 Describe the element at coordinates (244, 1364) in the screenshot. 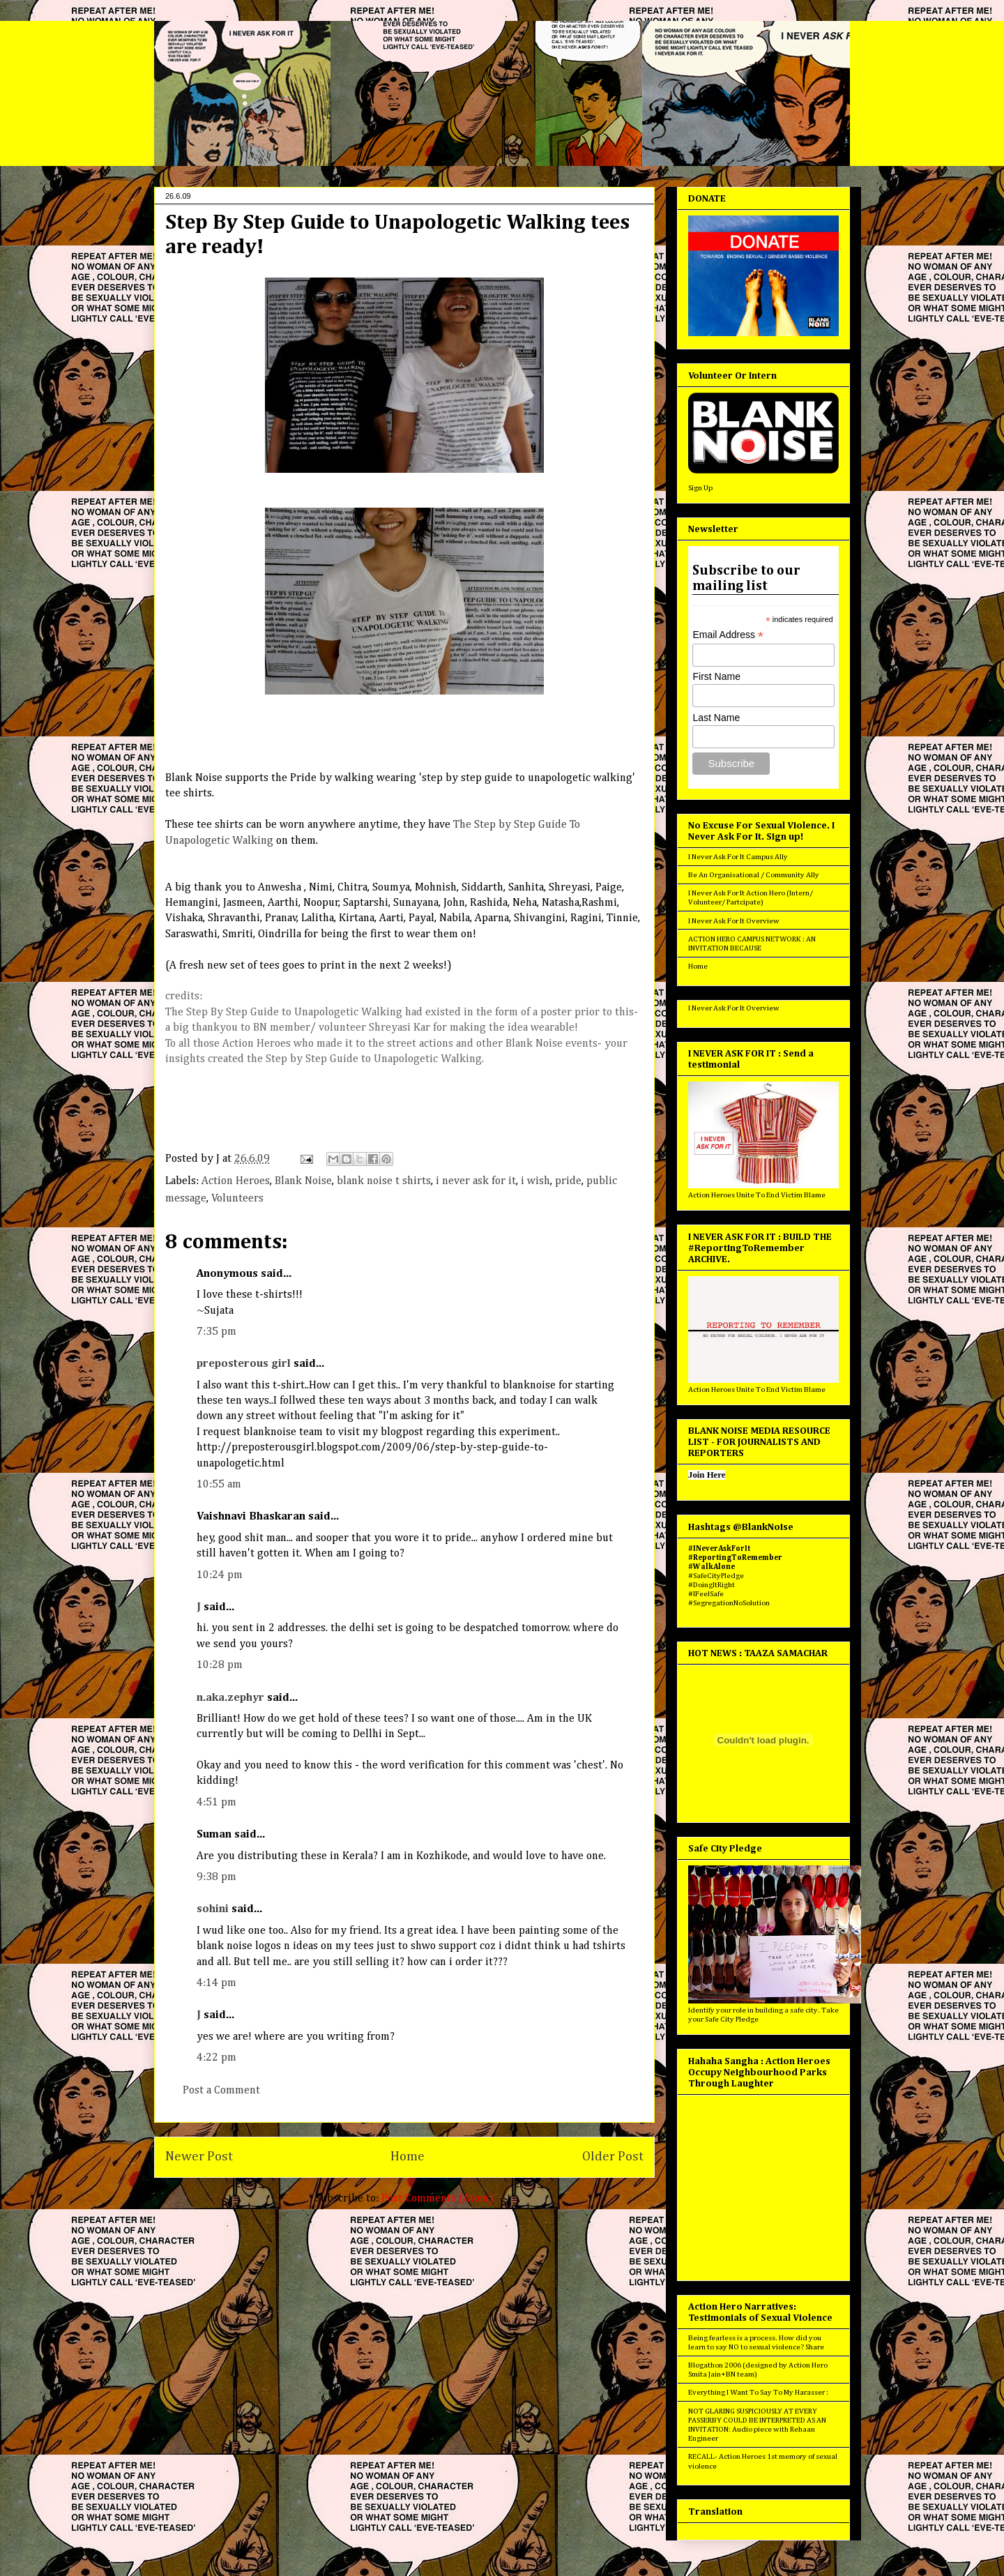

I see `preposterous girl` at that location.